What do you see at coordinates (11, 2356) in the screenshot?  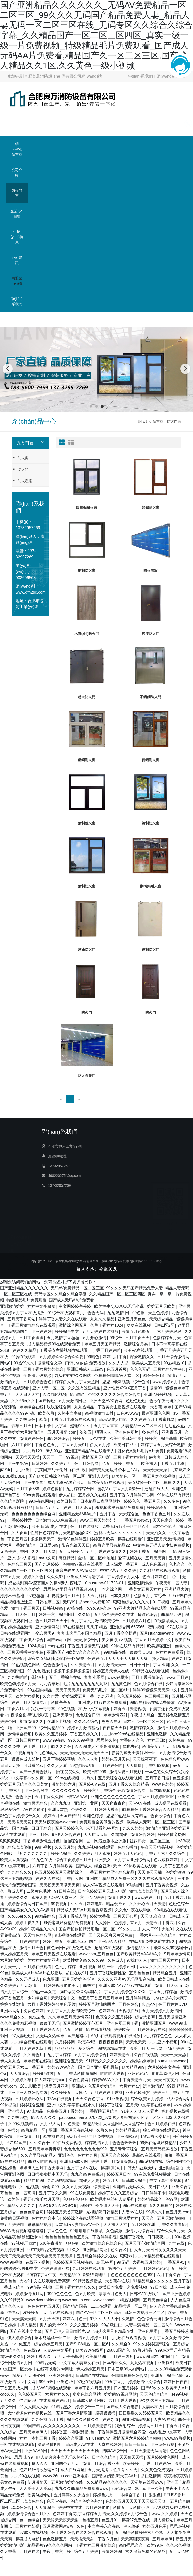 I see `超级碰 久久9` at bounding box center [11, 2356].